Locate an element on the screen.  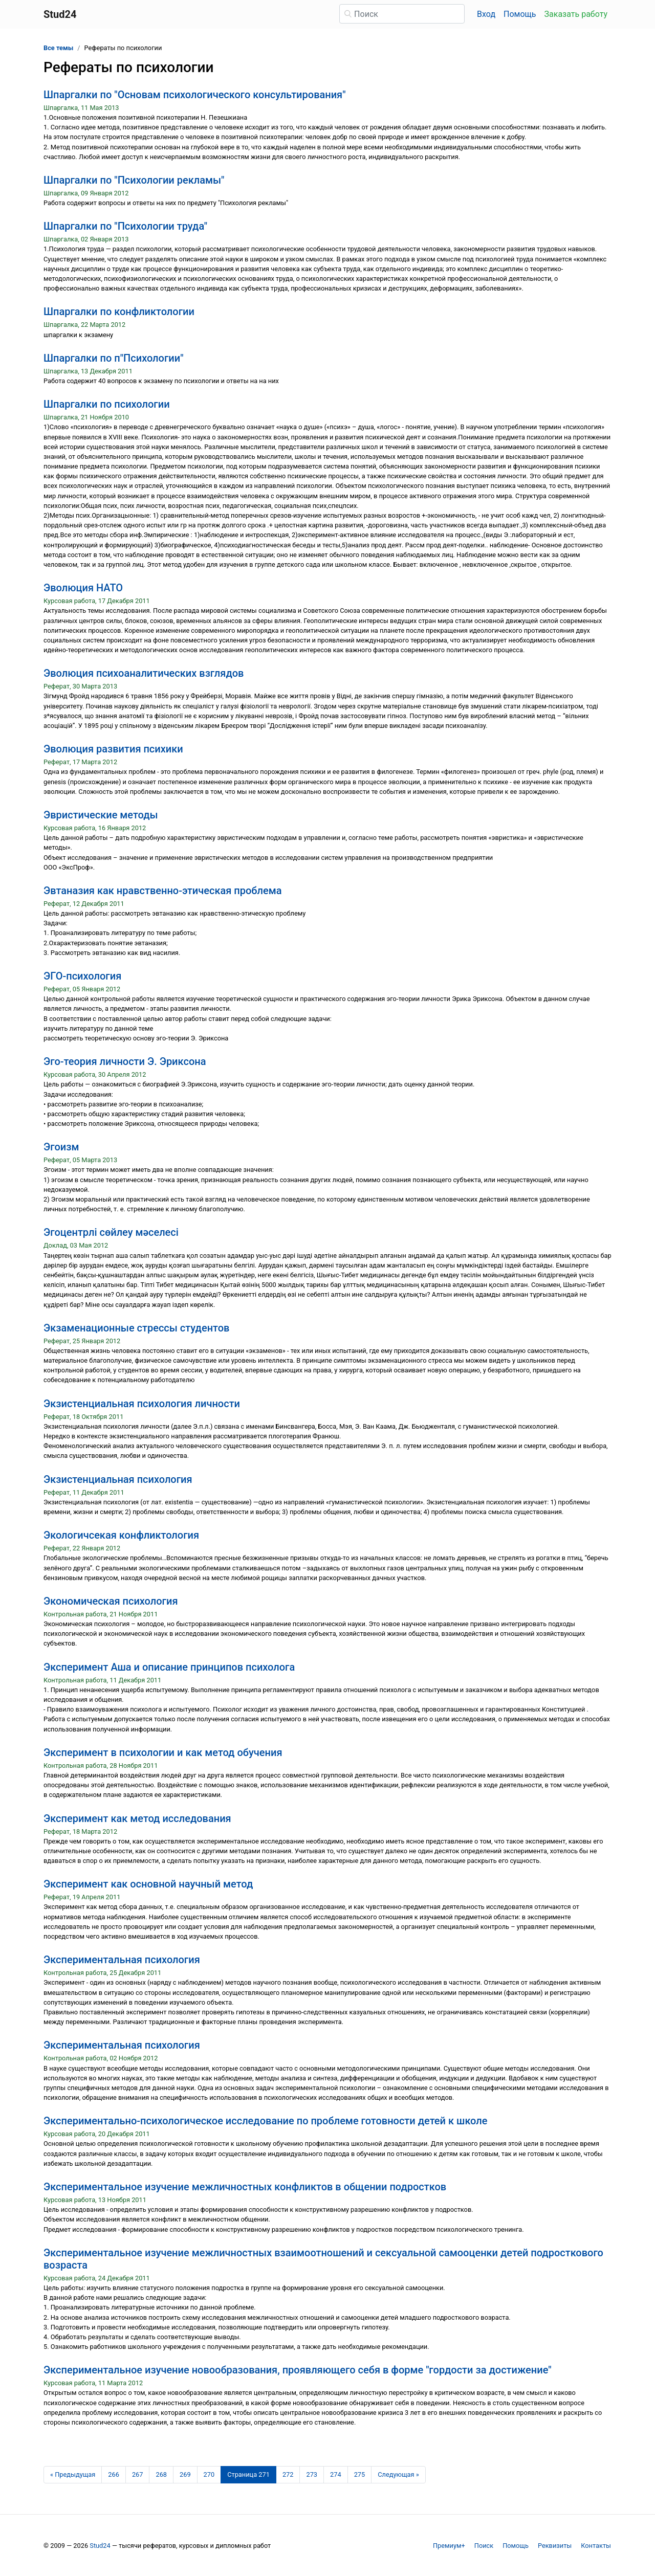
Экспериментальное изучение межличностных конфликтов в общении подростков is located at coordinates (244, 2187).